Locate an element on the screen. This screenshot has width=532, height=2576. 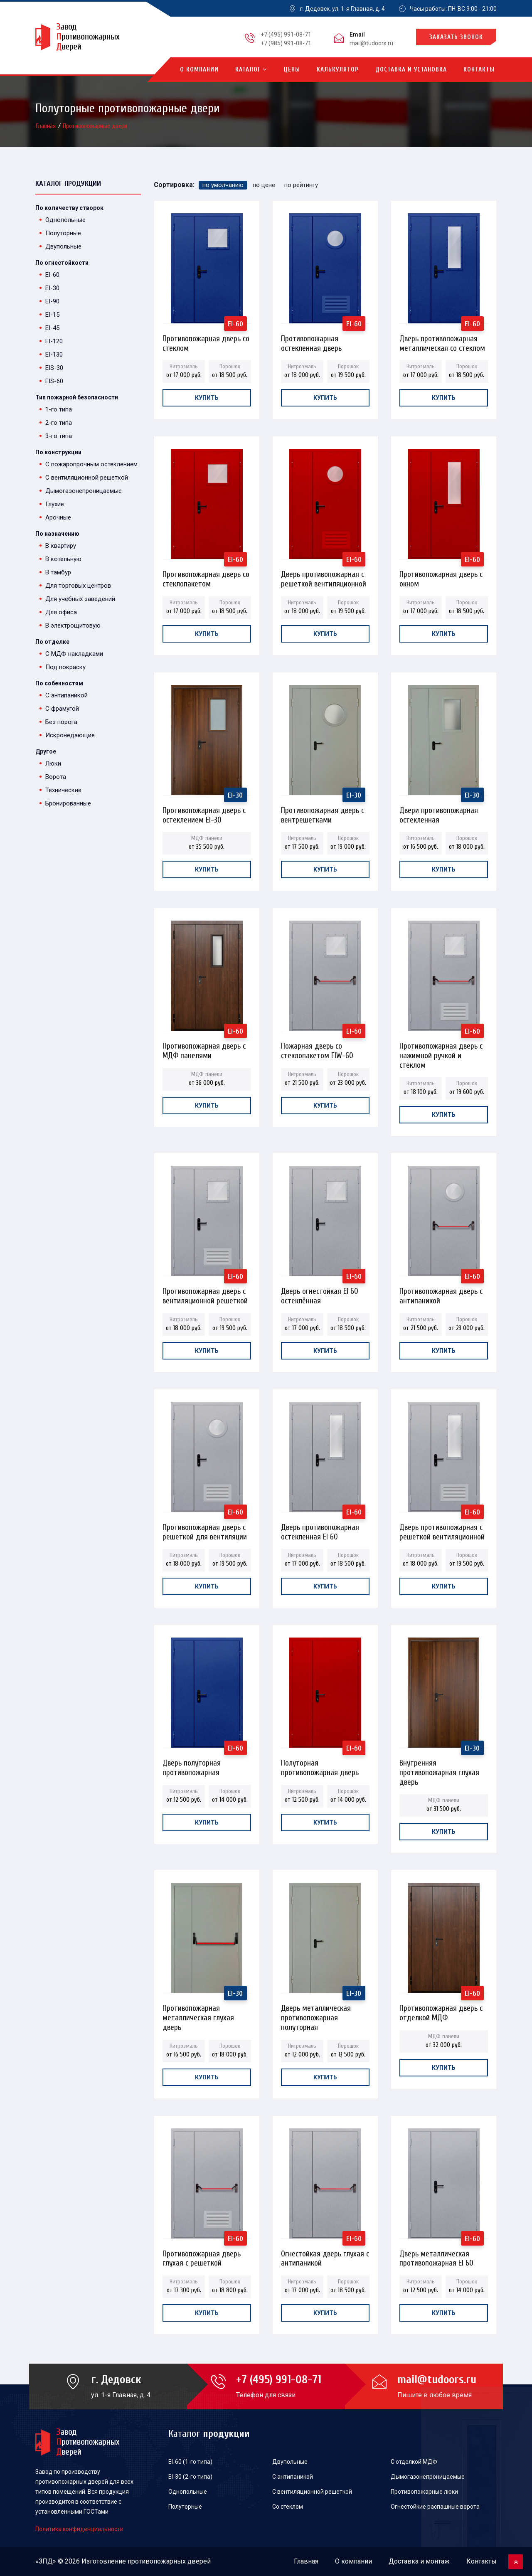
EIS-30 is located at coordinates (54, 368).